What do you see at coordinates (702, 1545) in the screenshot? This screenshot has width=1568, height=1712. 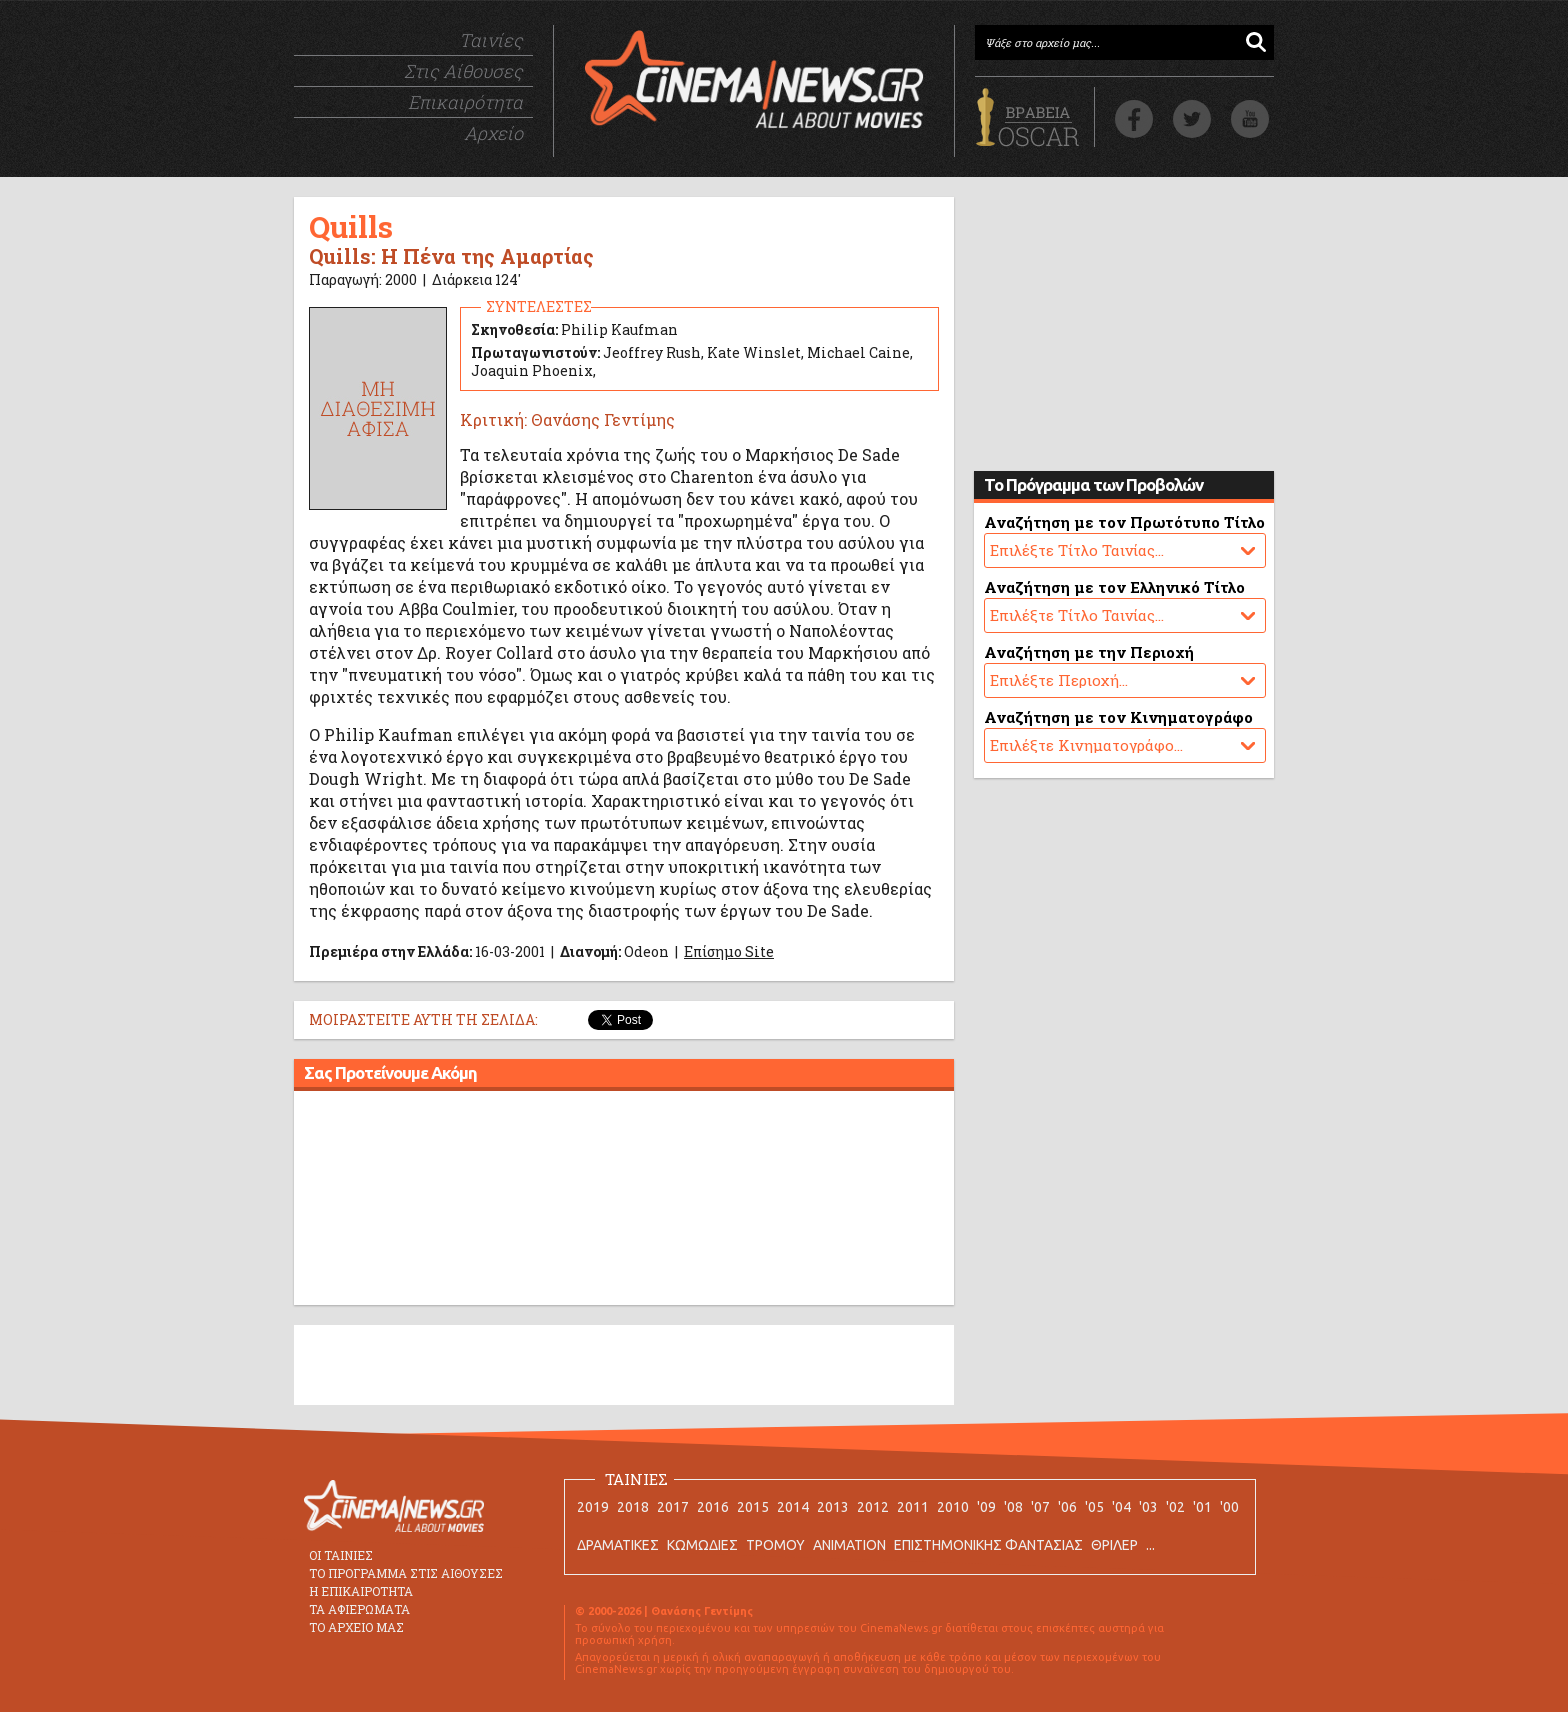 I see `ΚΩΜΩΔΙΕΣ` at bounding box center [702, 1545].